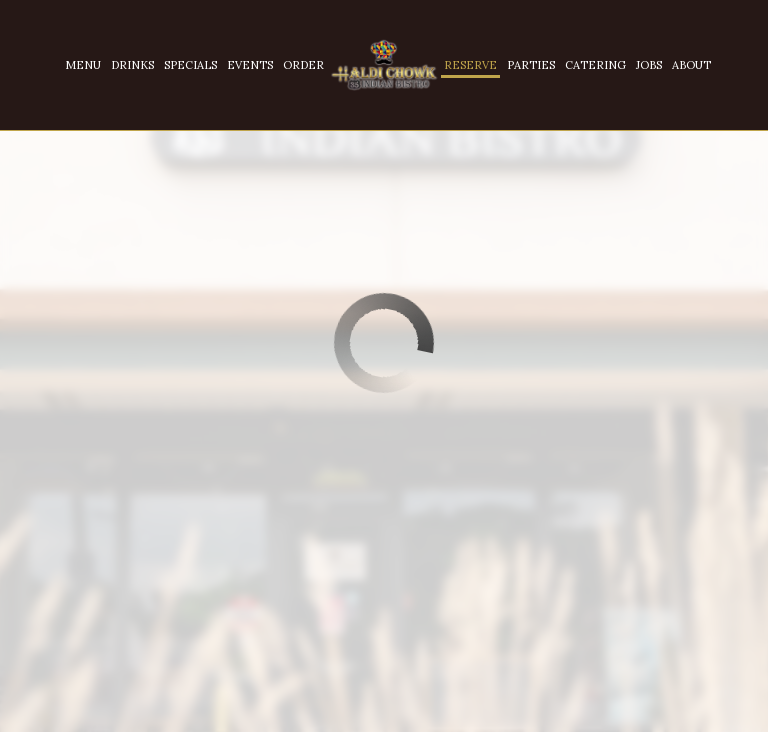 The width and height of the screenshot is (768, 732). What do you see at coordinates (303, 65) in the screenshot?
I see `Order` at bounding box center [303, 65].